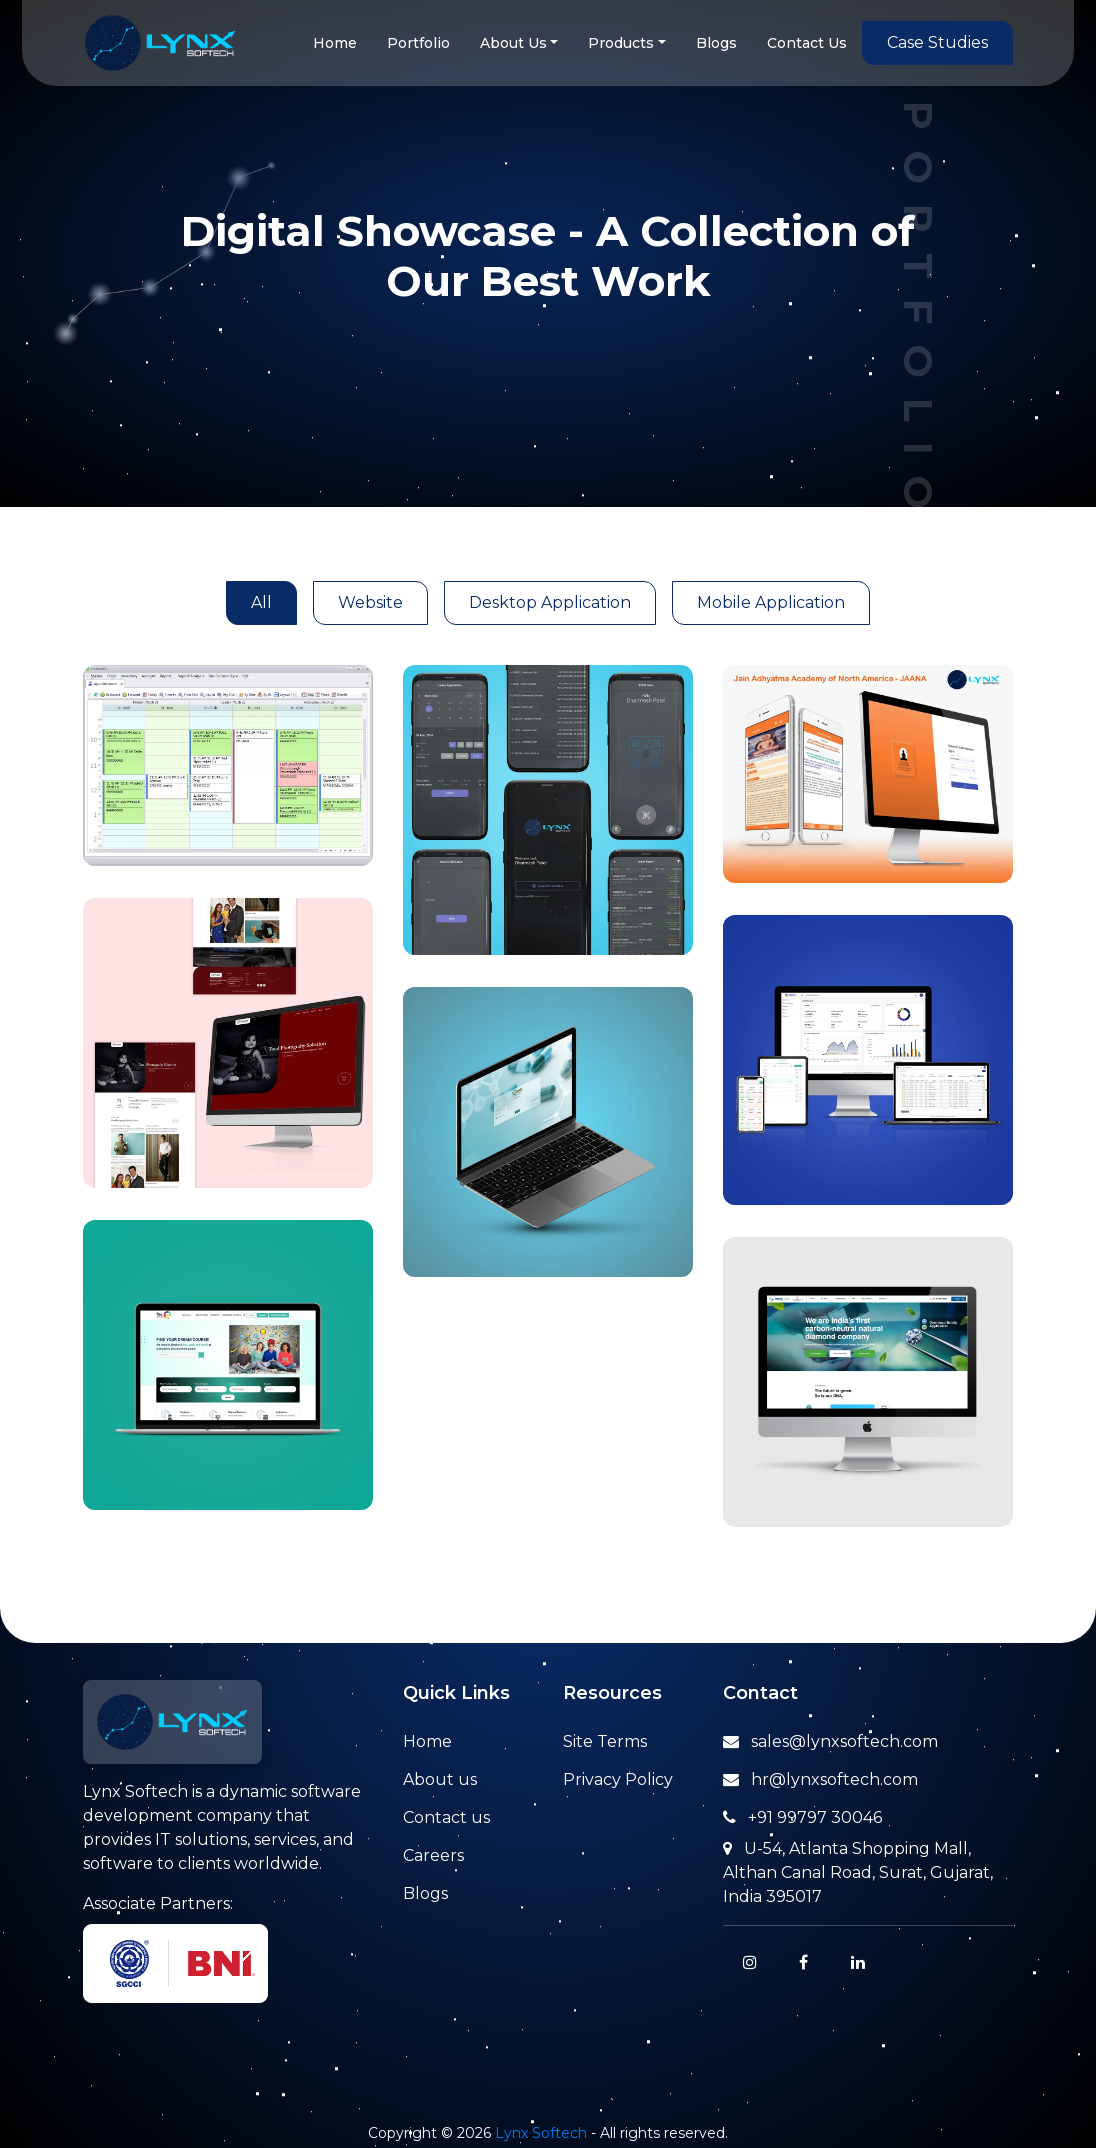  I want to click on Mobile Application, so click(771, 602).